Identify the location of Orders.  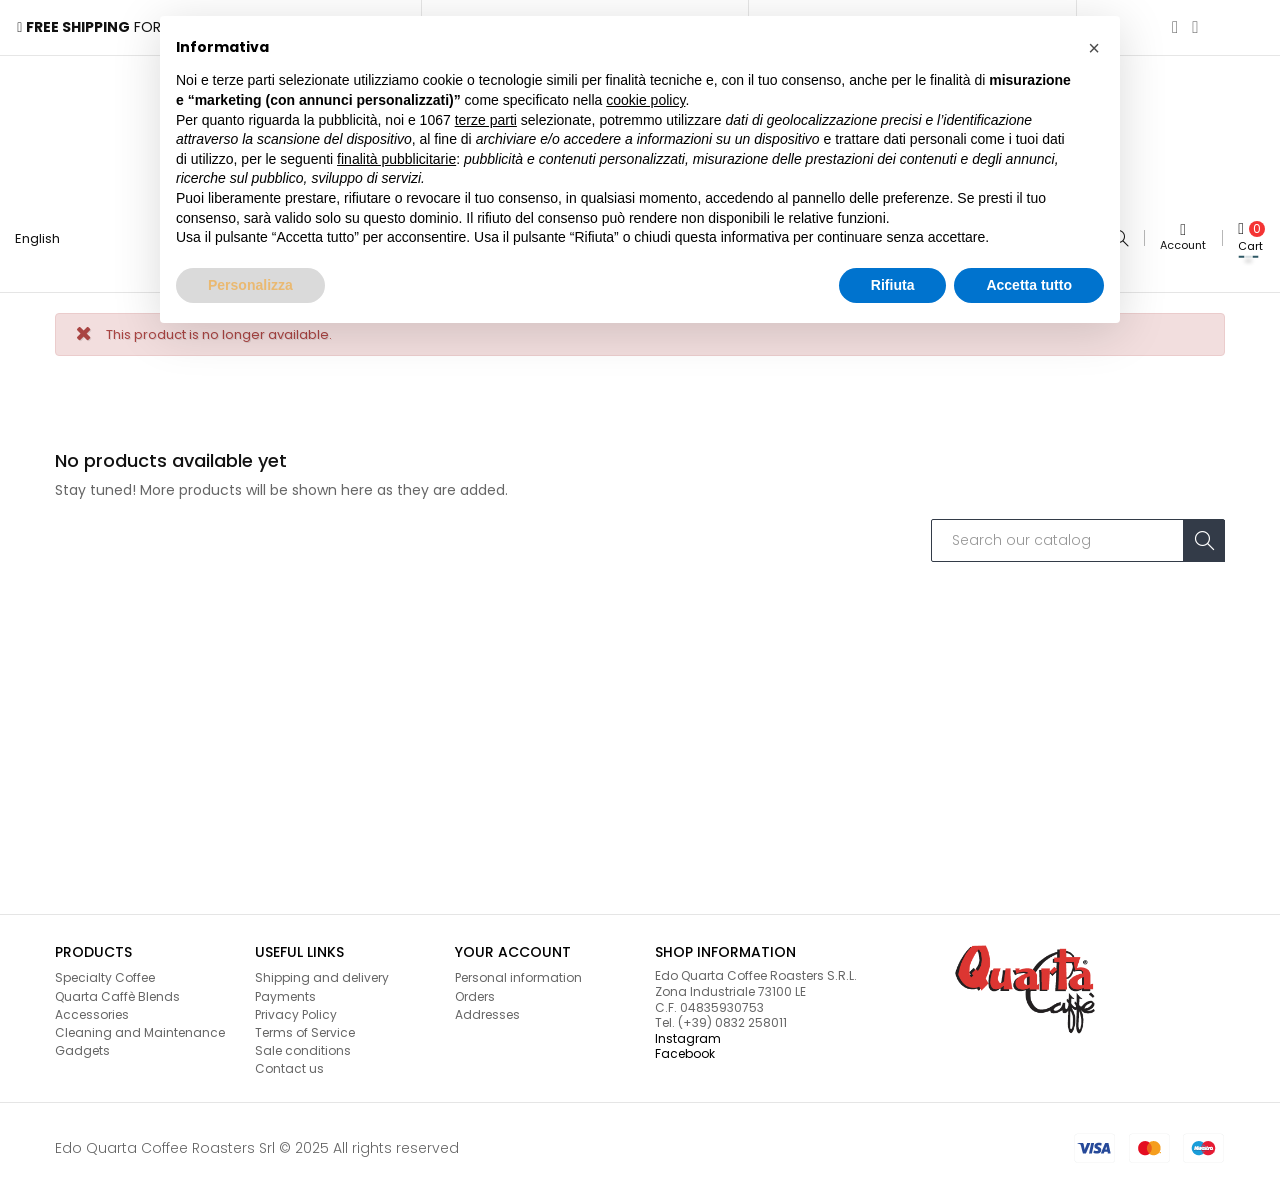
(475, 992).